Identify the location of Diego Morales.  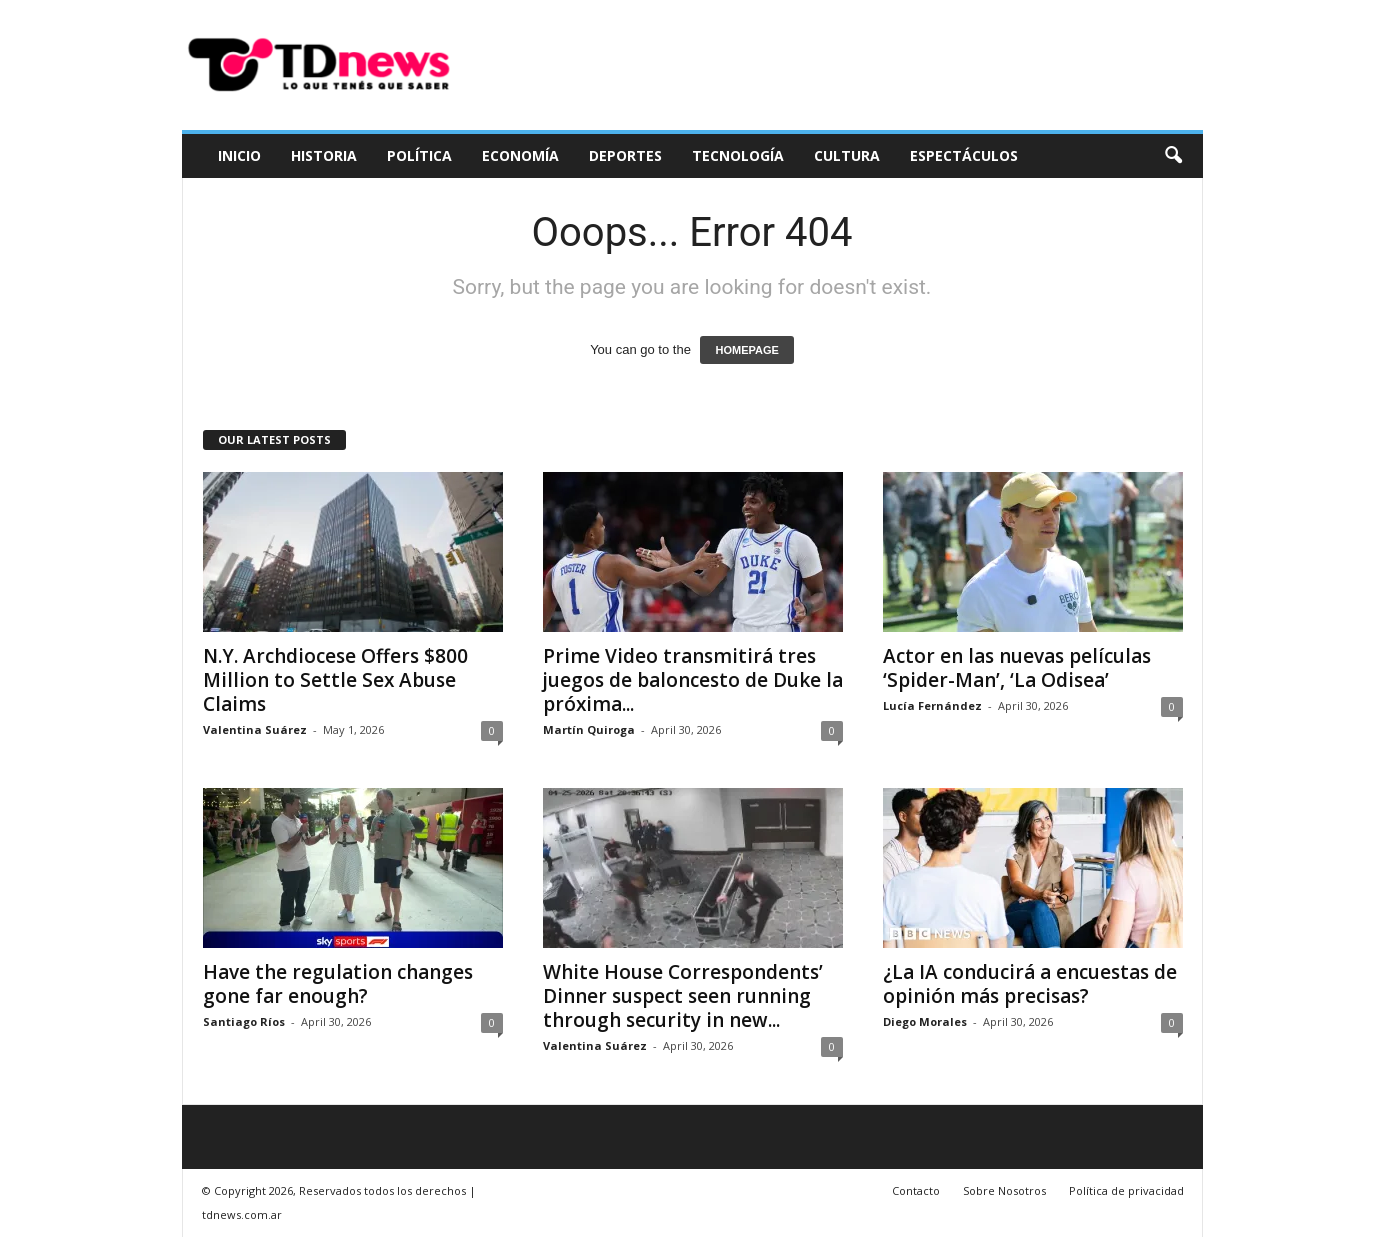
(925, 1021).